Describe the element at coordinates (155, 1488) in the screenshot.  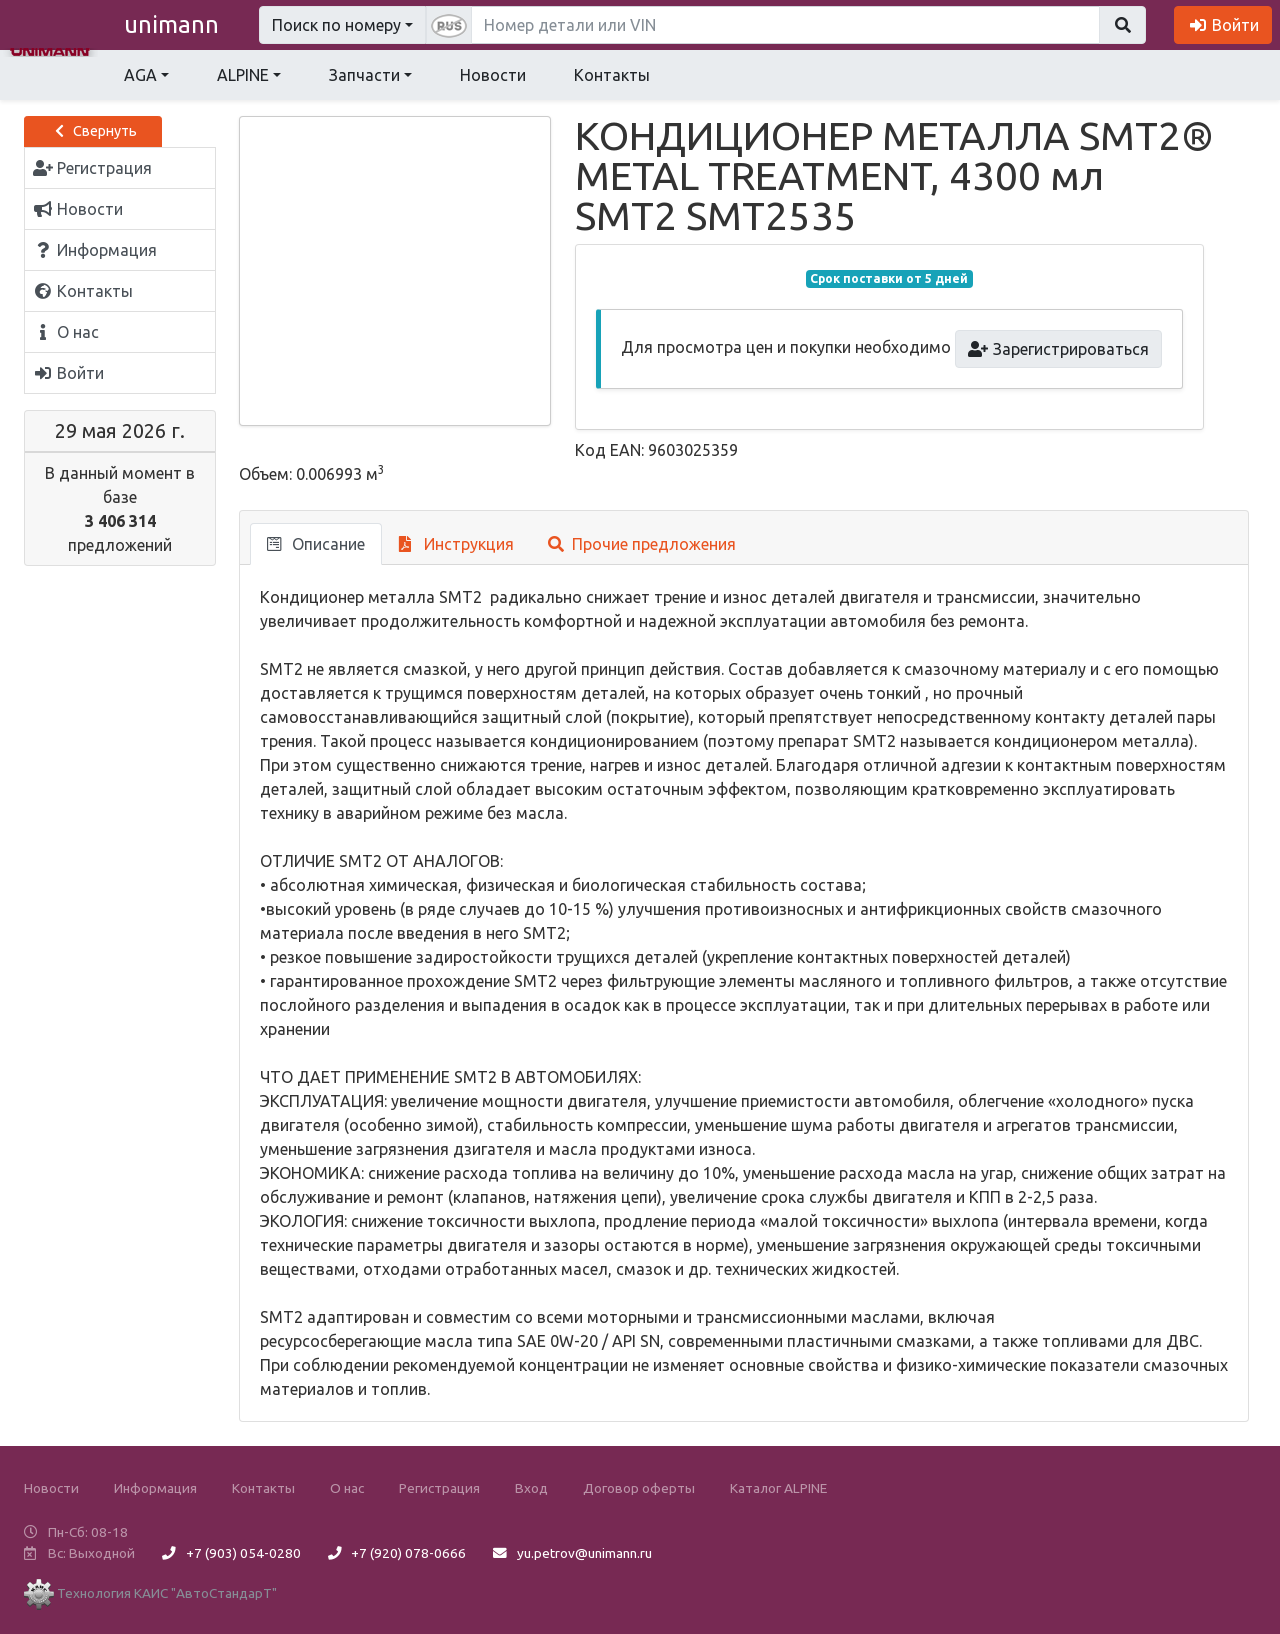
I see `Информация` at that location.